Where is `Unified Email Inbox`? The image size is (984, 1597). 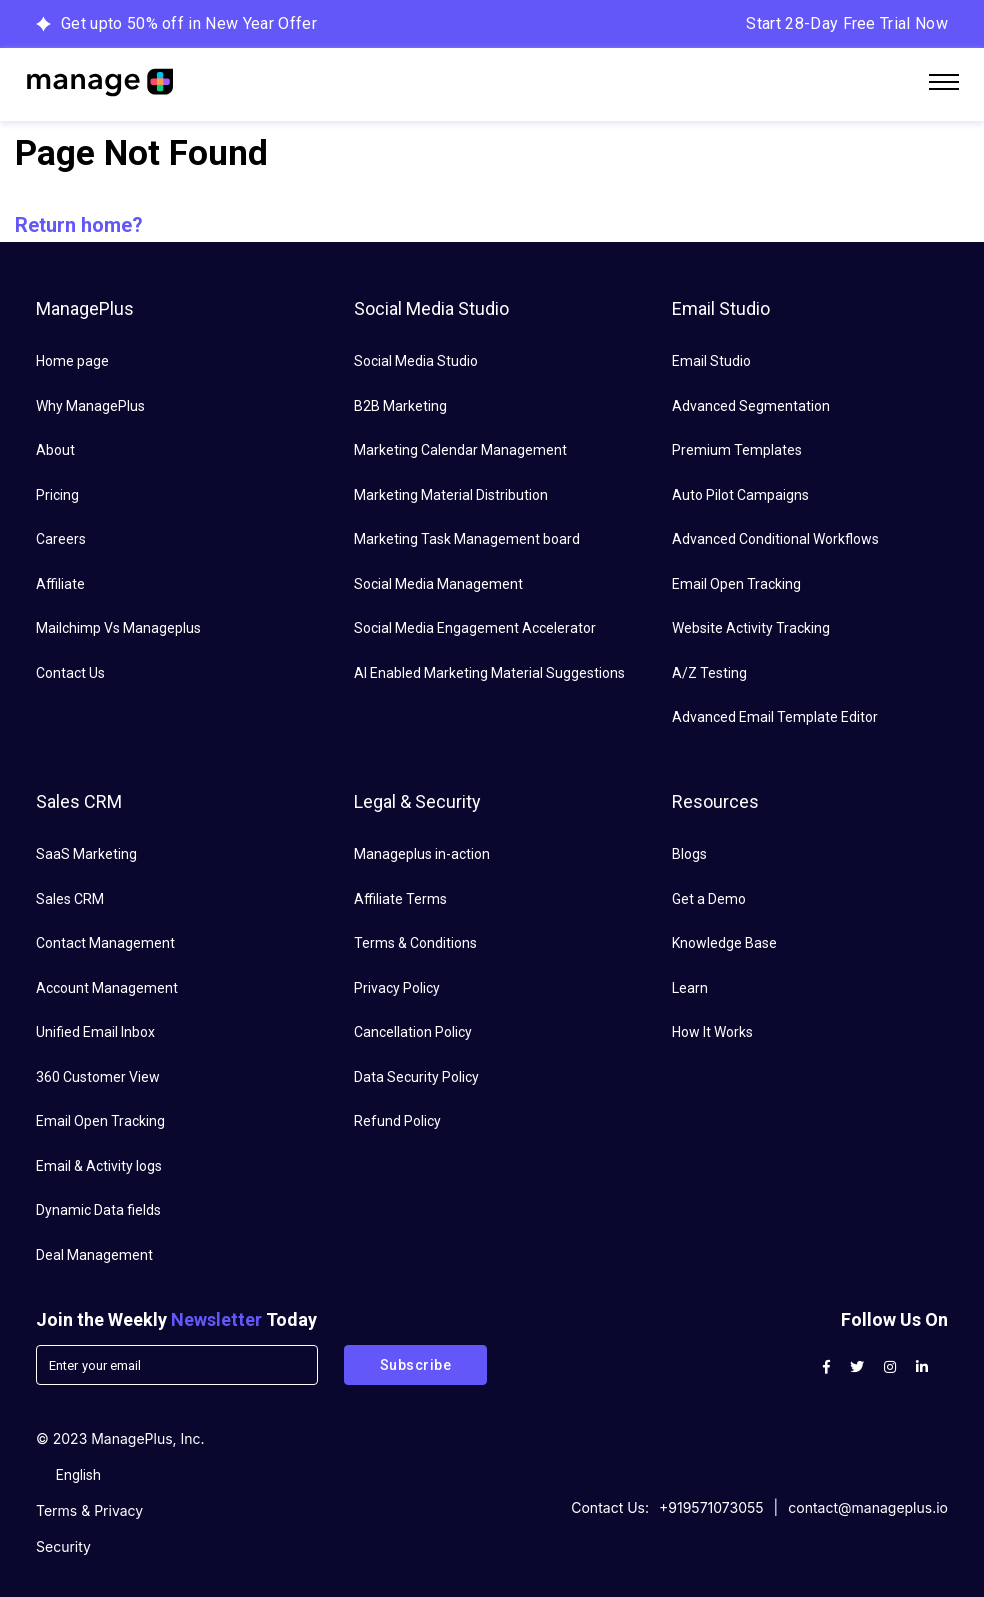 Unified Email Inbox is located at coordinates (95, 1032).